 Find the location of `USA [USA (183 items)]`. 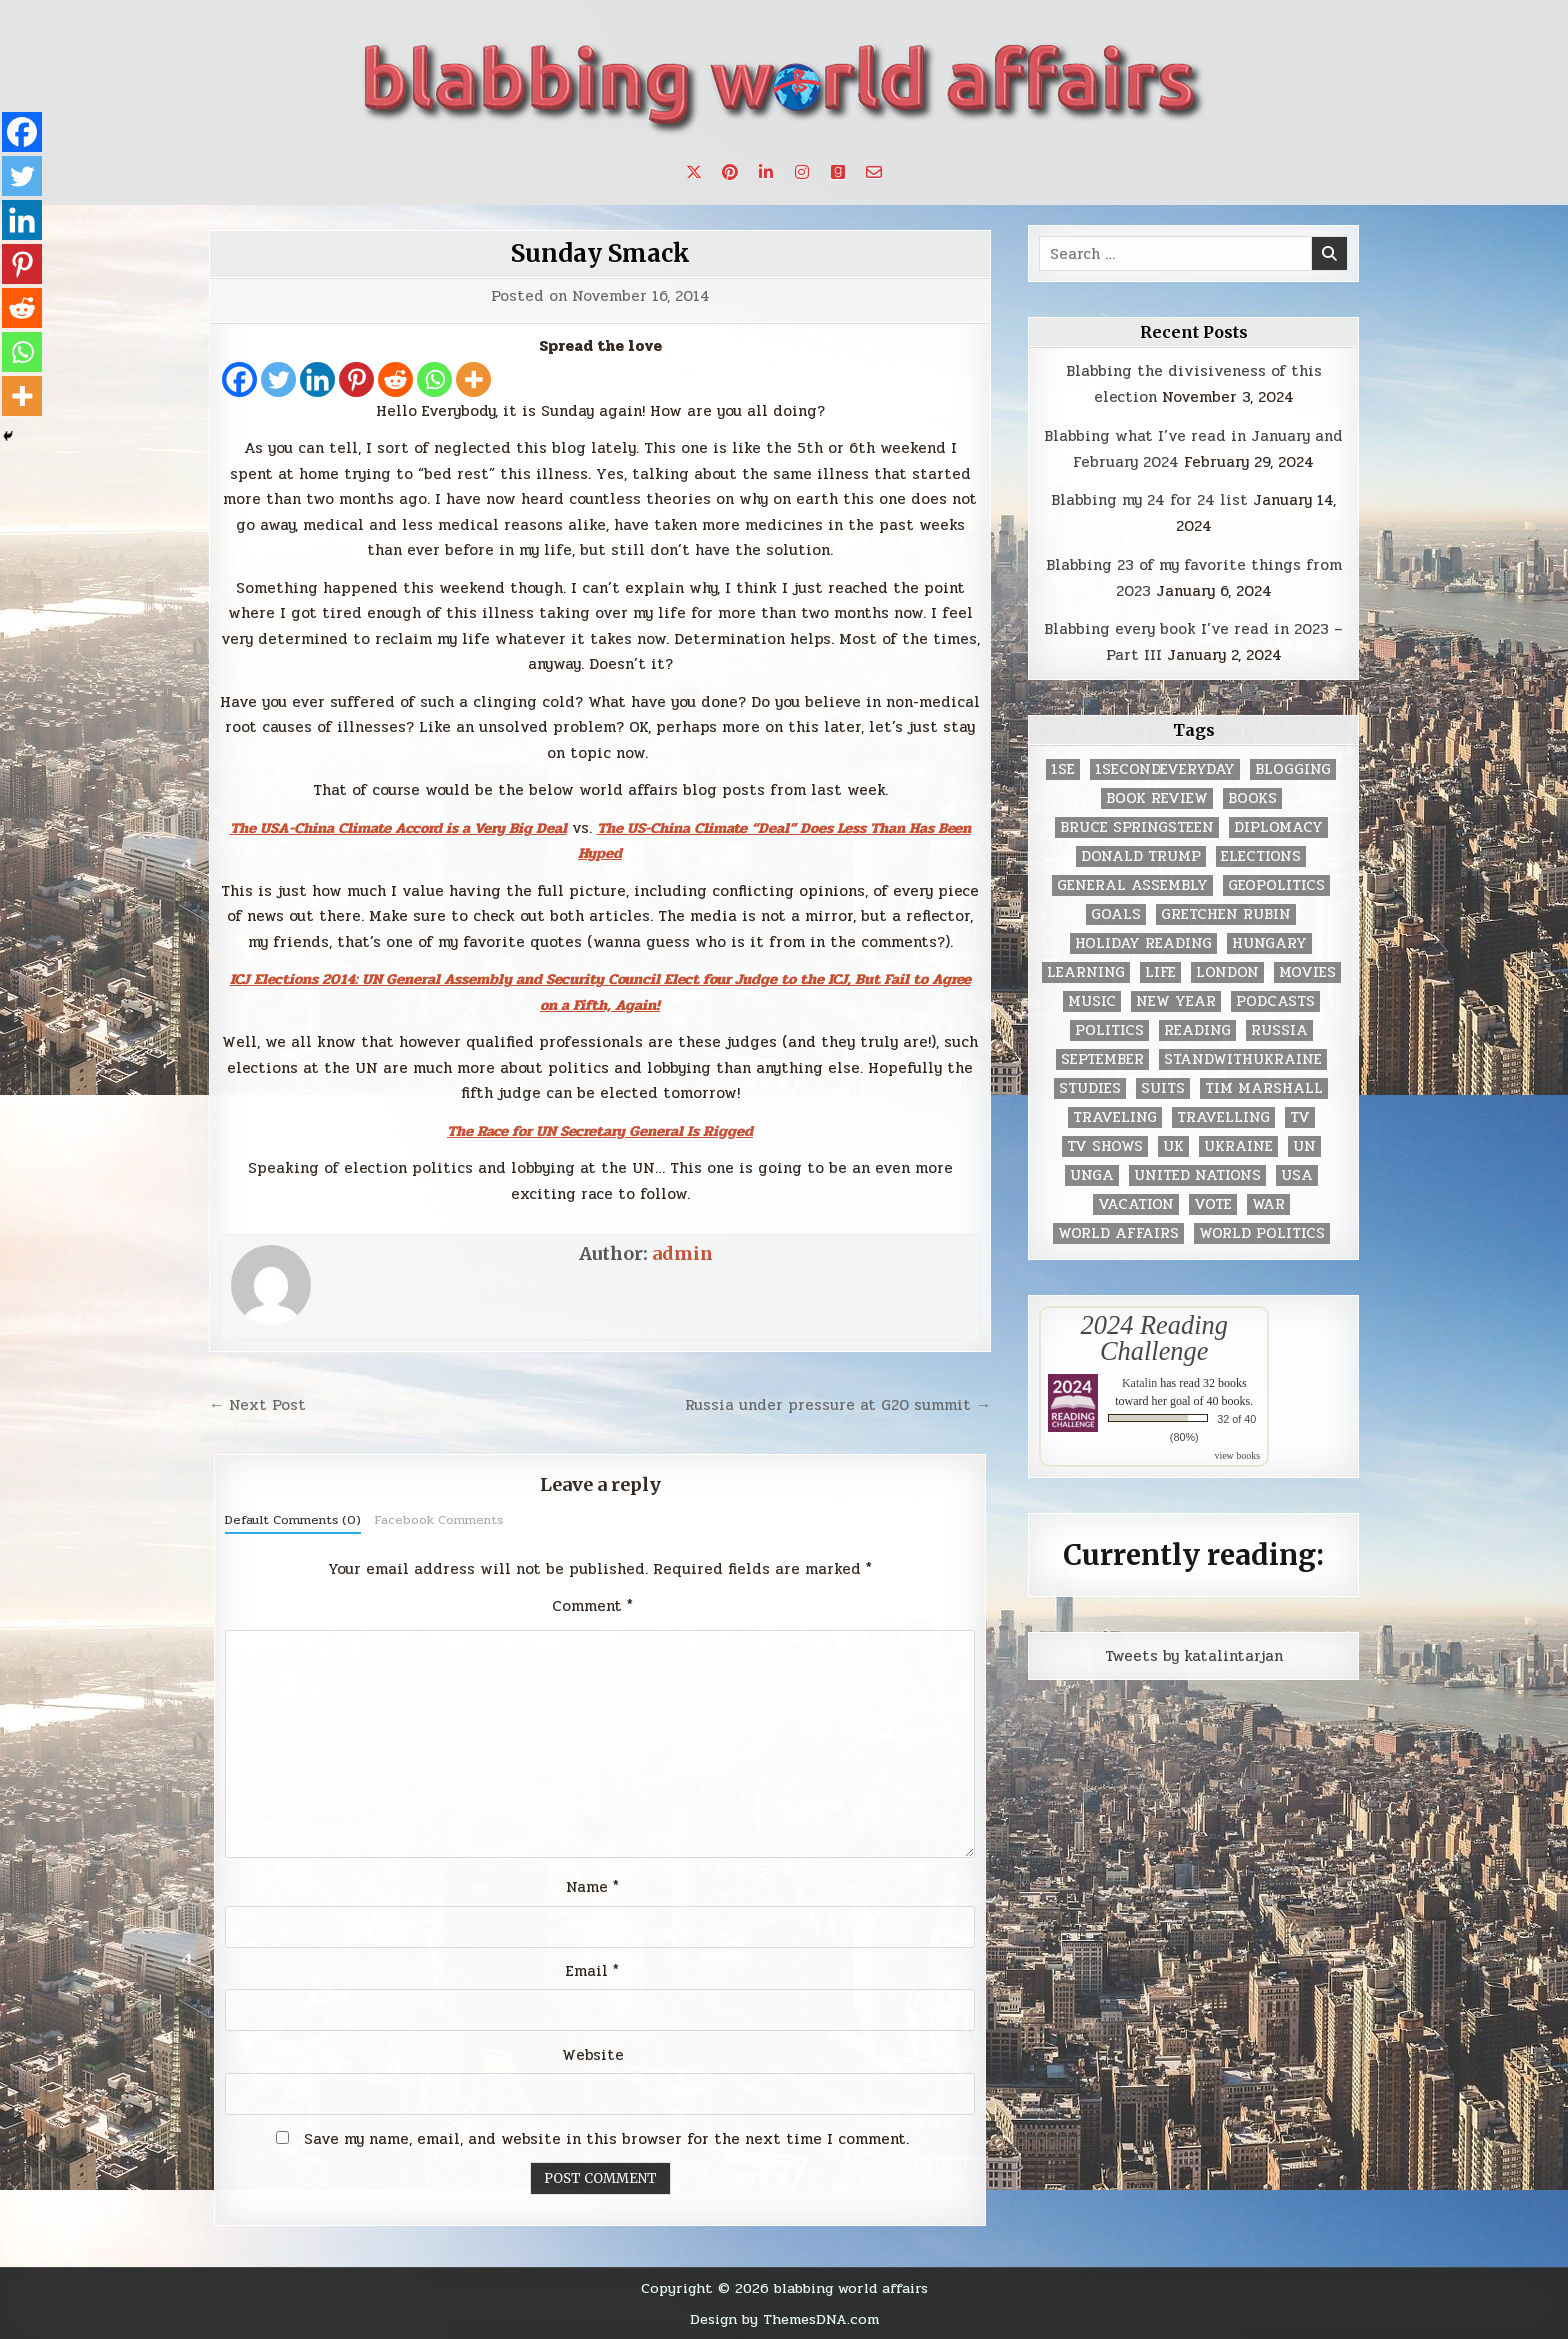

USA [USA (183 items)] is located at coordinates (1297, 1175).